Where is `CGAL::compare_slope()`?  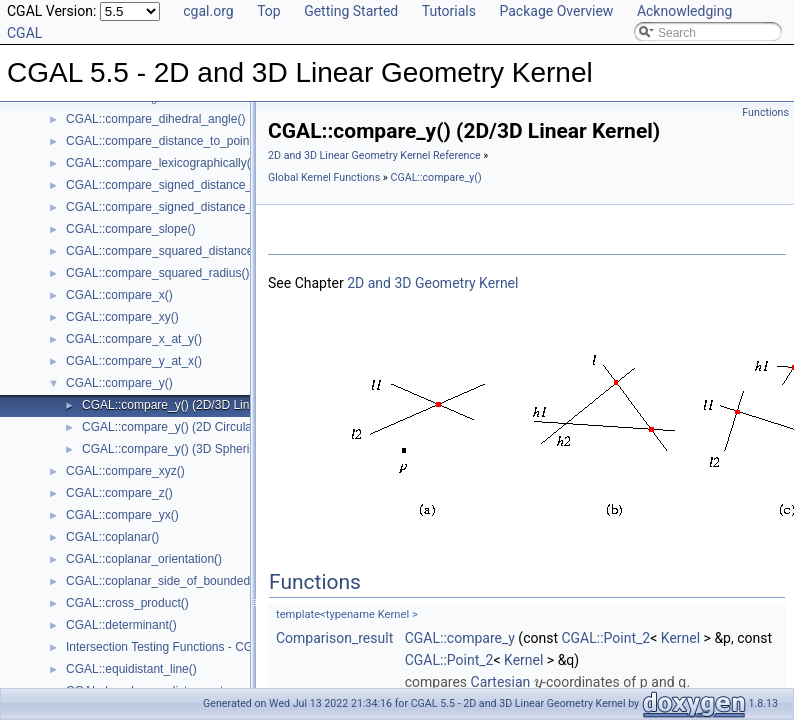
CGAL::compare_slope() is located at coordinates (130, 229).